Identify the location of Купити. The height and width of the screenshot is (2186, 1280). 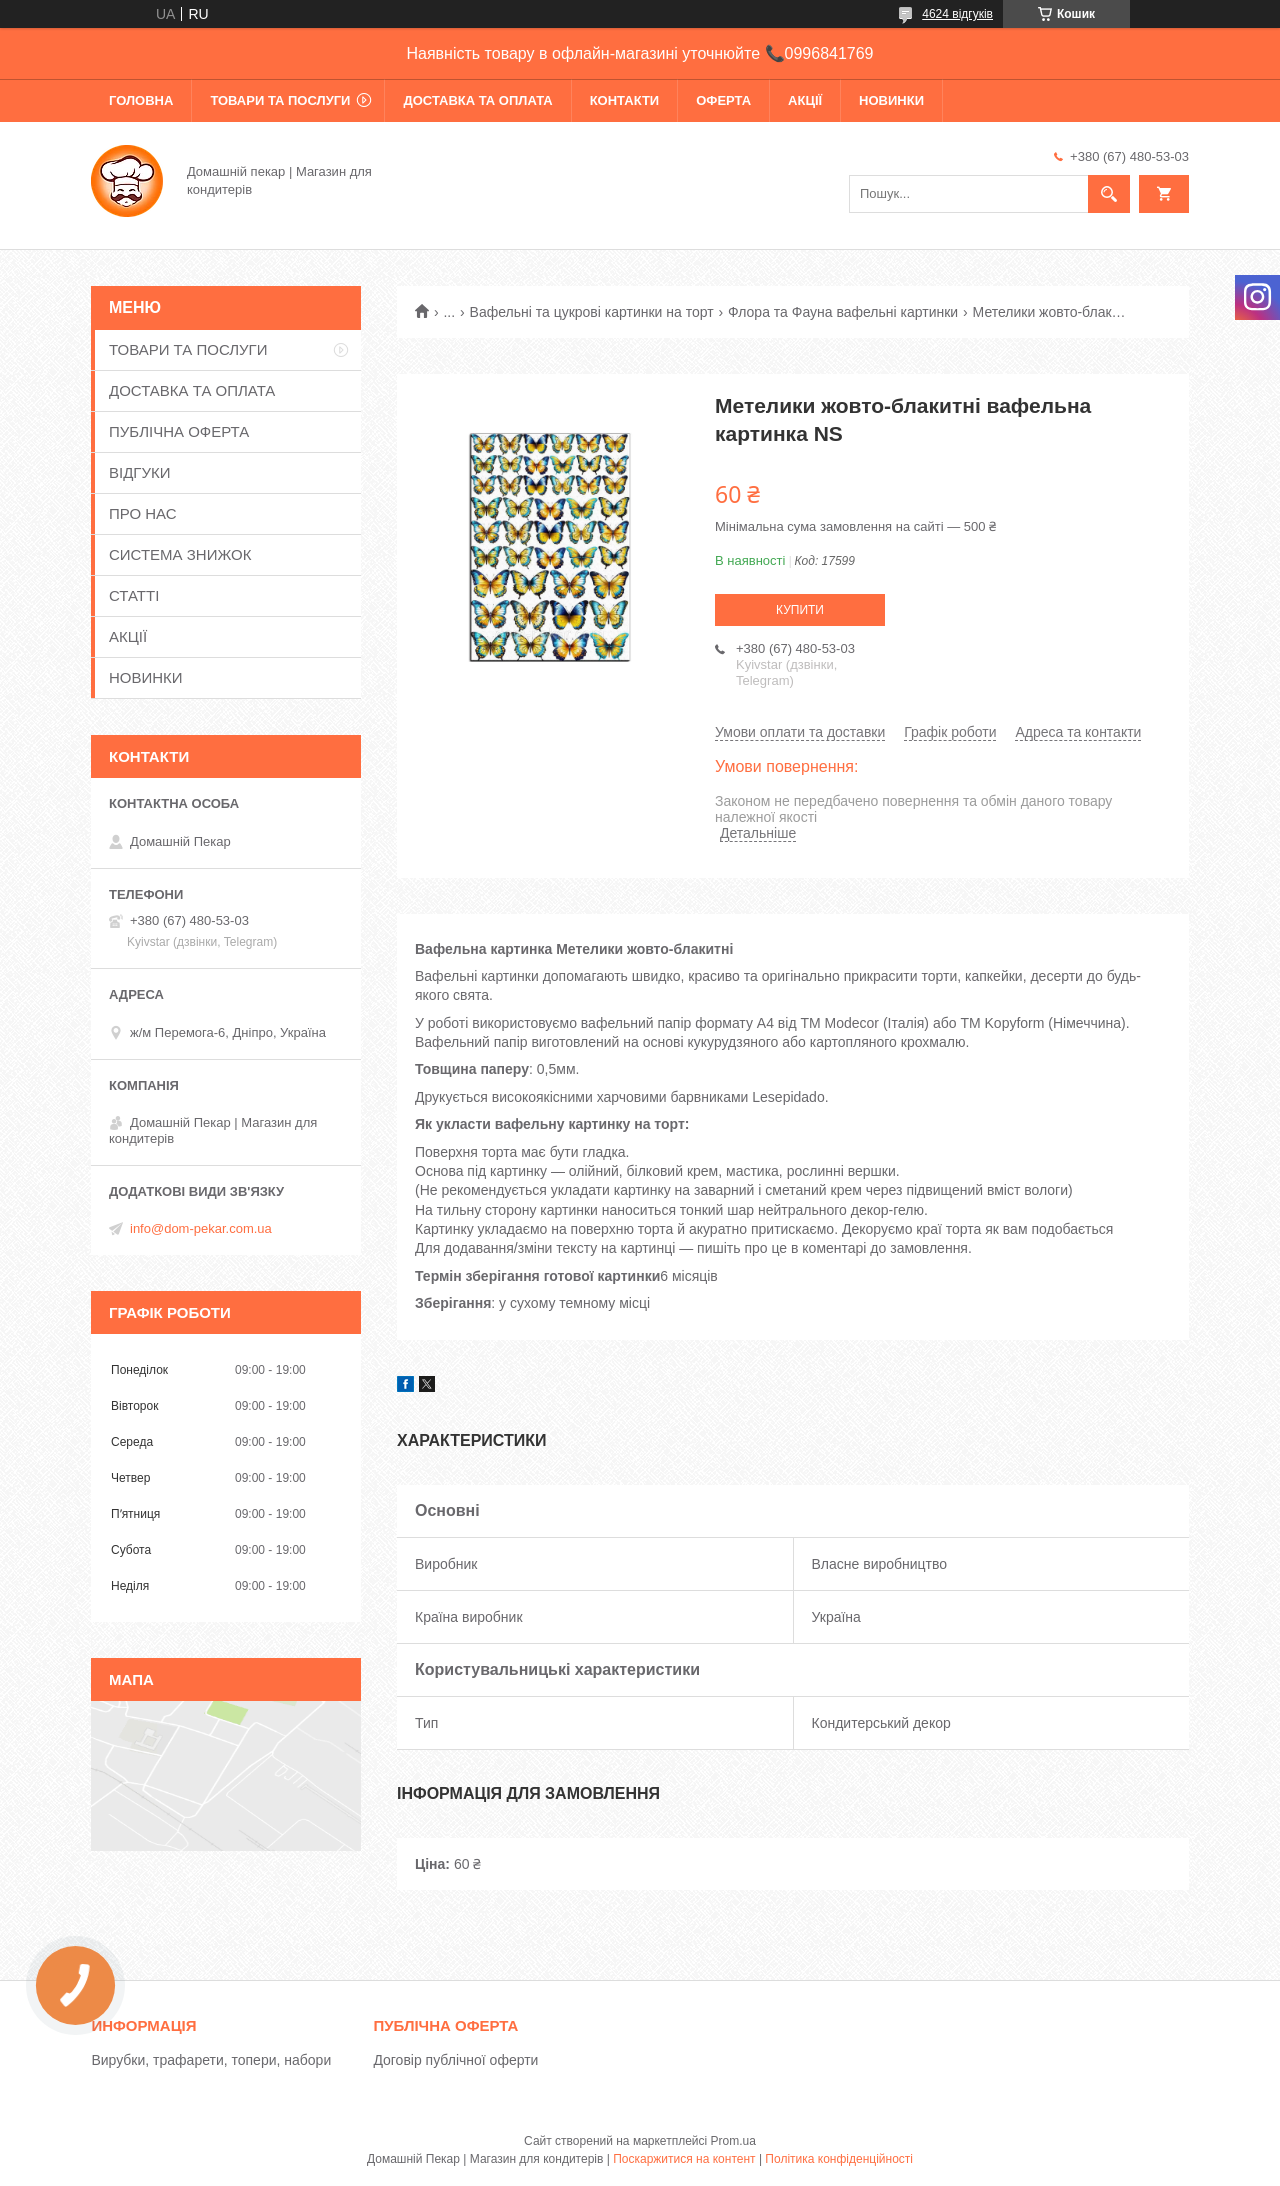
(800, 610).